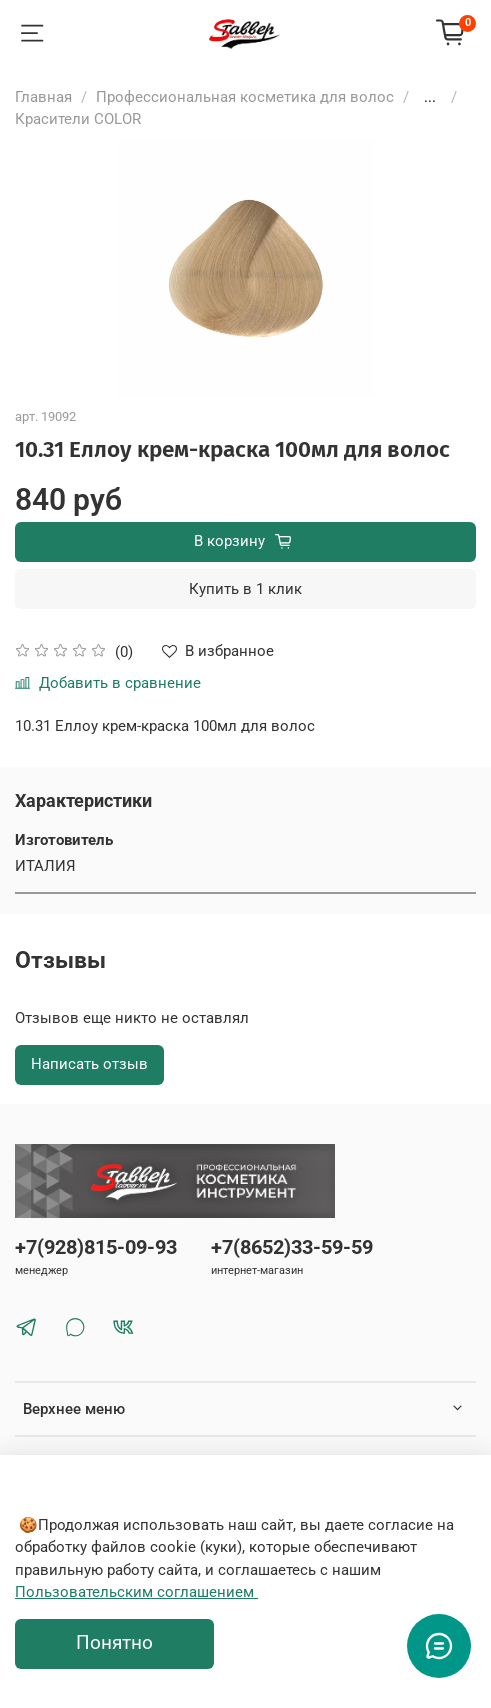  I want to click on Понятно, so click(114, 1643).